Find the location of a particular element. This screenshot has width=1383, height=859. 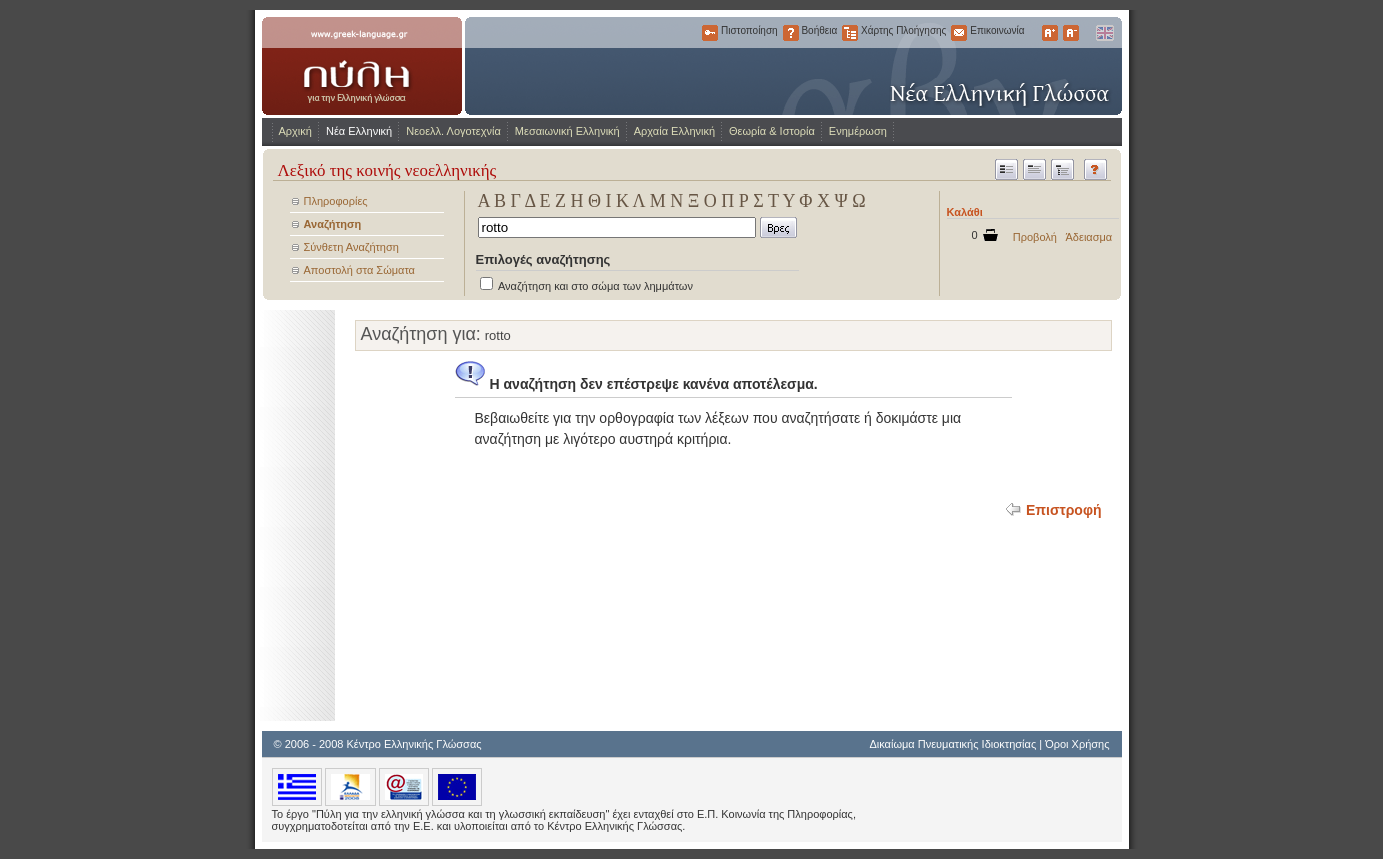

Δικαίωμα Πνευματικής Ιδιοκτησίας is located at coordinates (952, 744).